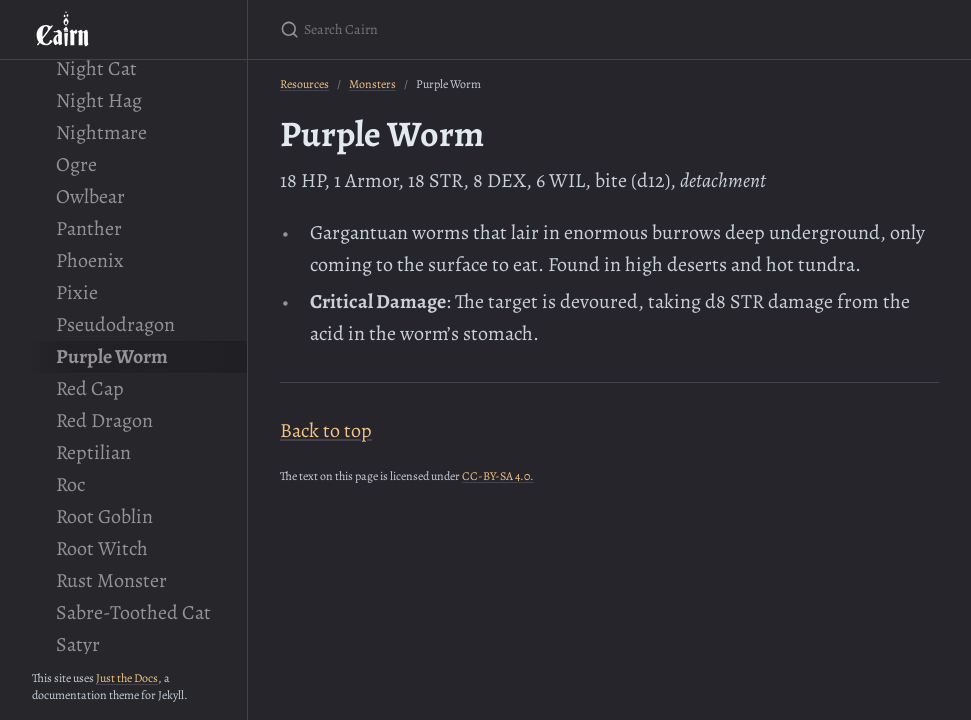 The image size is (971, 720). I want to click on Sabre-Toothed Cat, so click(133, 612).